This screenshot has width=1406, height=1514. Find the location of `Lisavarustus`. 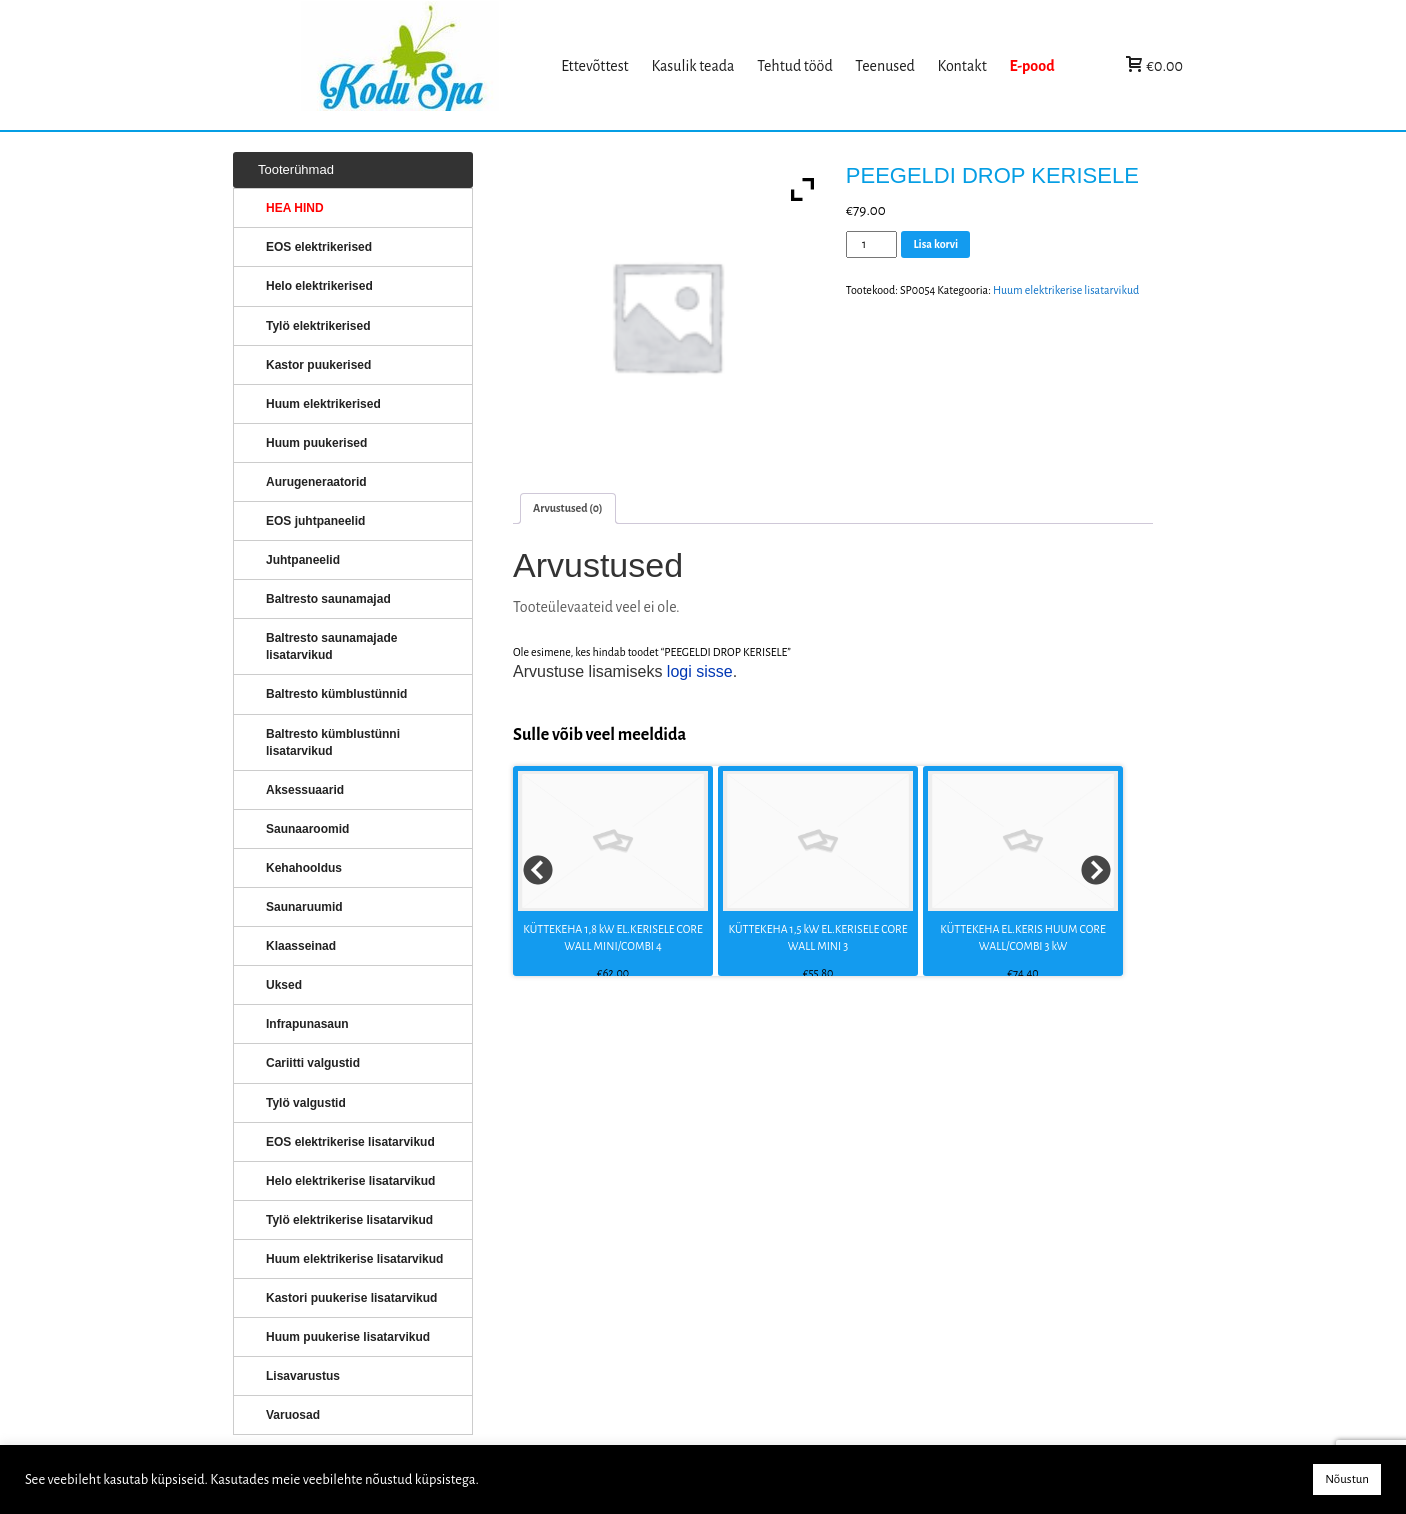

Lisavarustus is located at coordinates (303, 1376).